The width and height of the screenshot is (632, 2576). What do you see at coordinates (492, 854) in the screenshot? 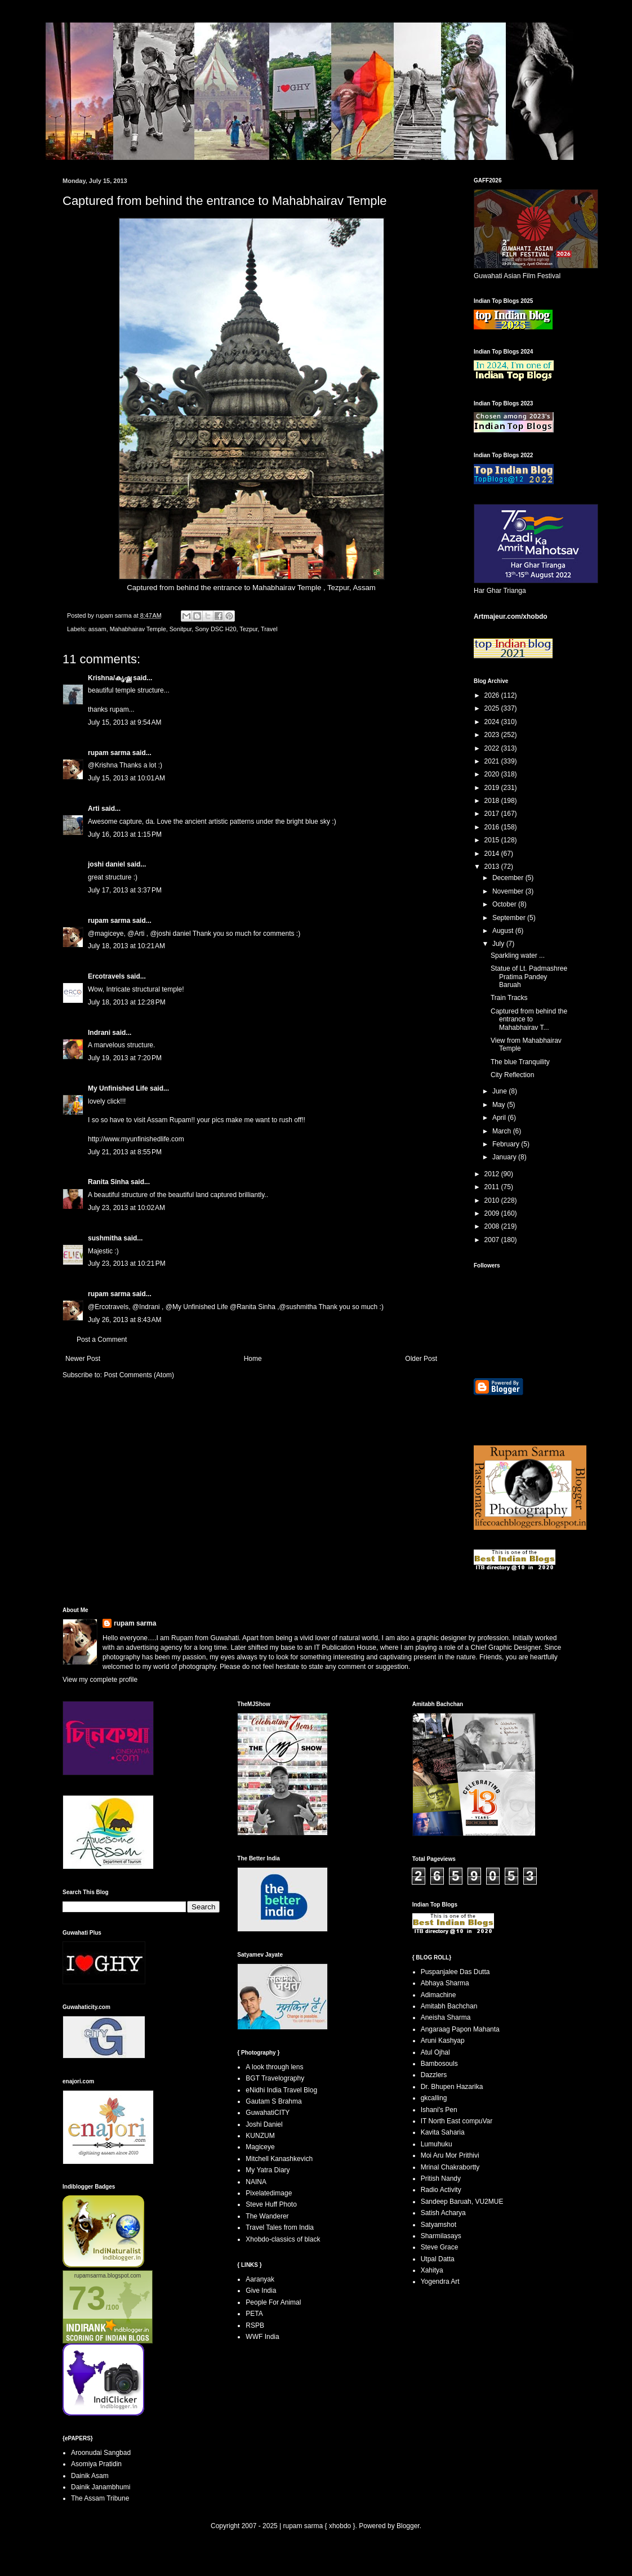
I see `2014` at bounding box center [492, 854].